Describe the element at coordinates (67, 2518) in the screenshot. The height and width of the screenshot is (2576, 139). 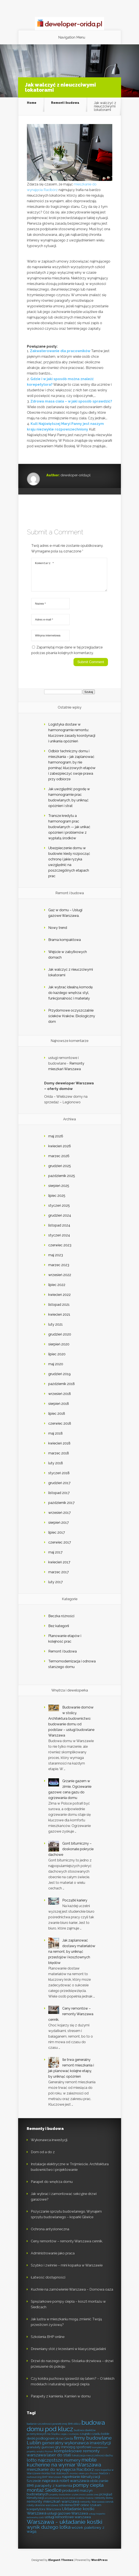
I see `usługi gazowe Warszawa [usługi gazowe Warszawa (14 elementów)]` at that location.